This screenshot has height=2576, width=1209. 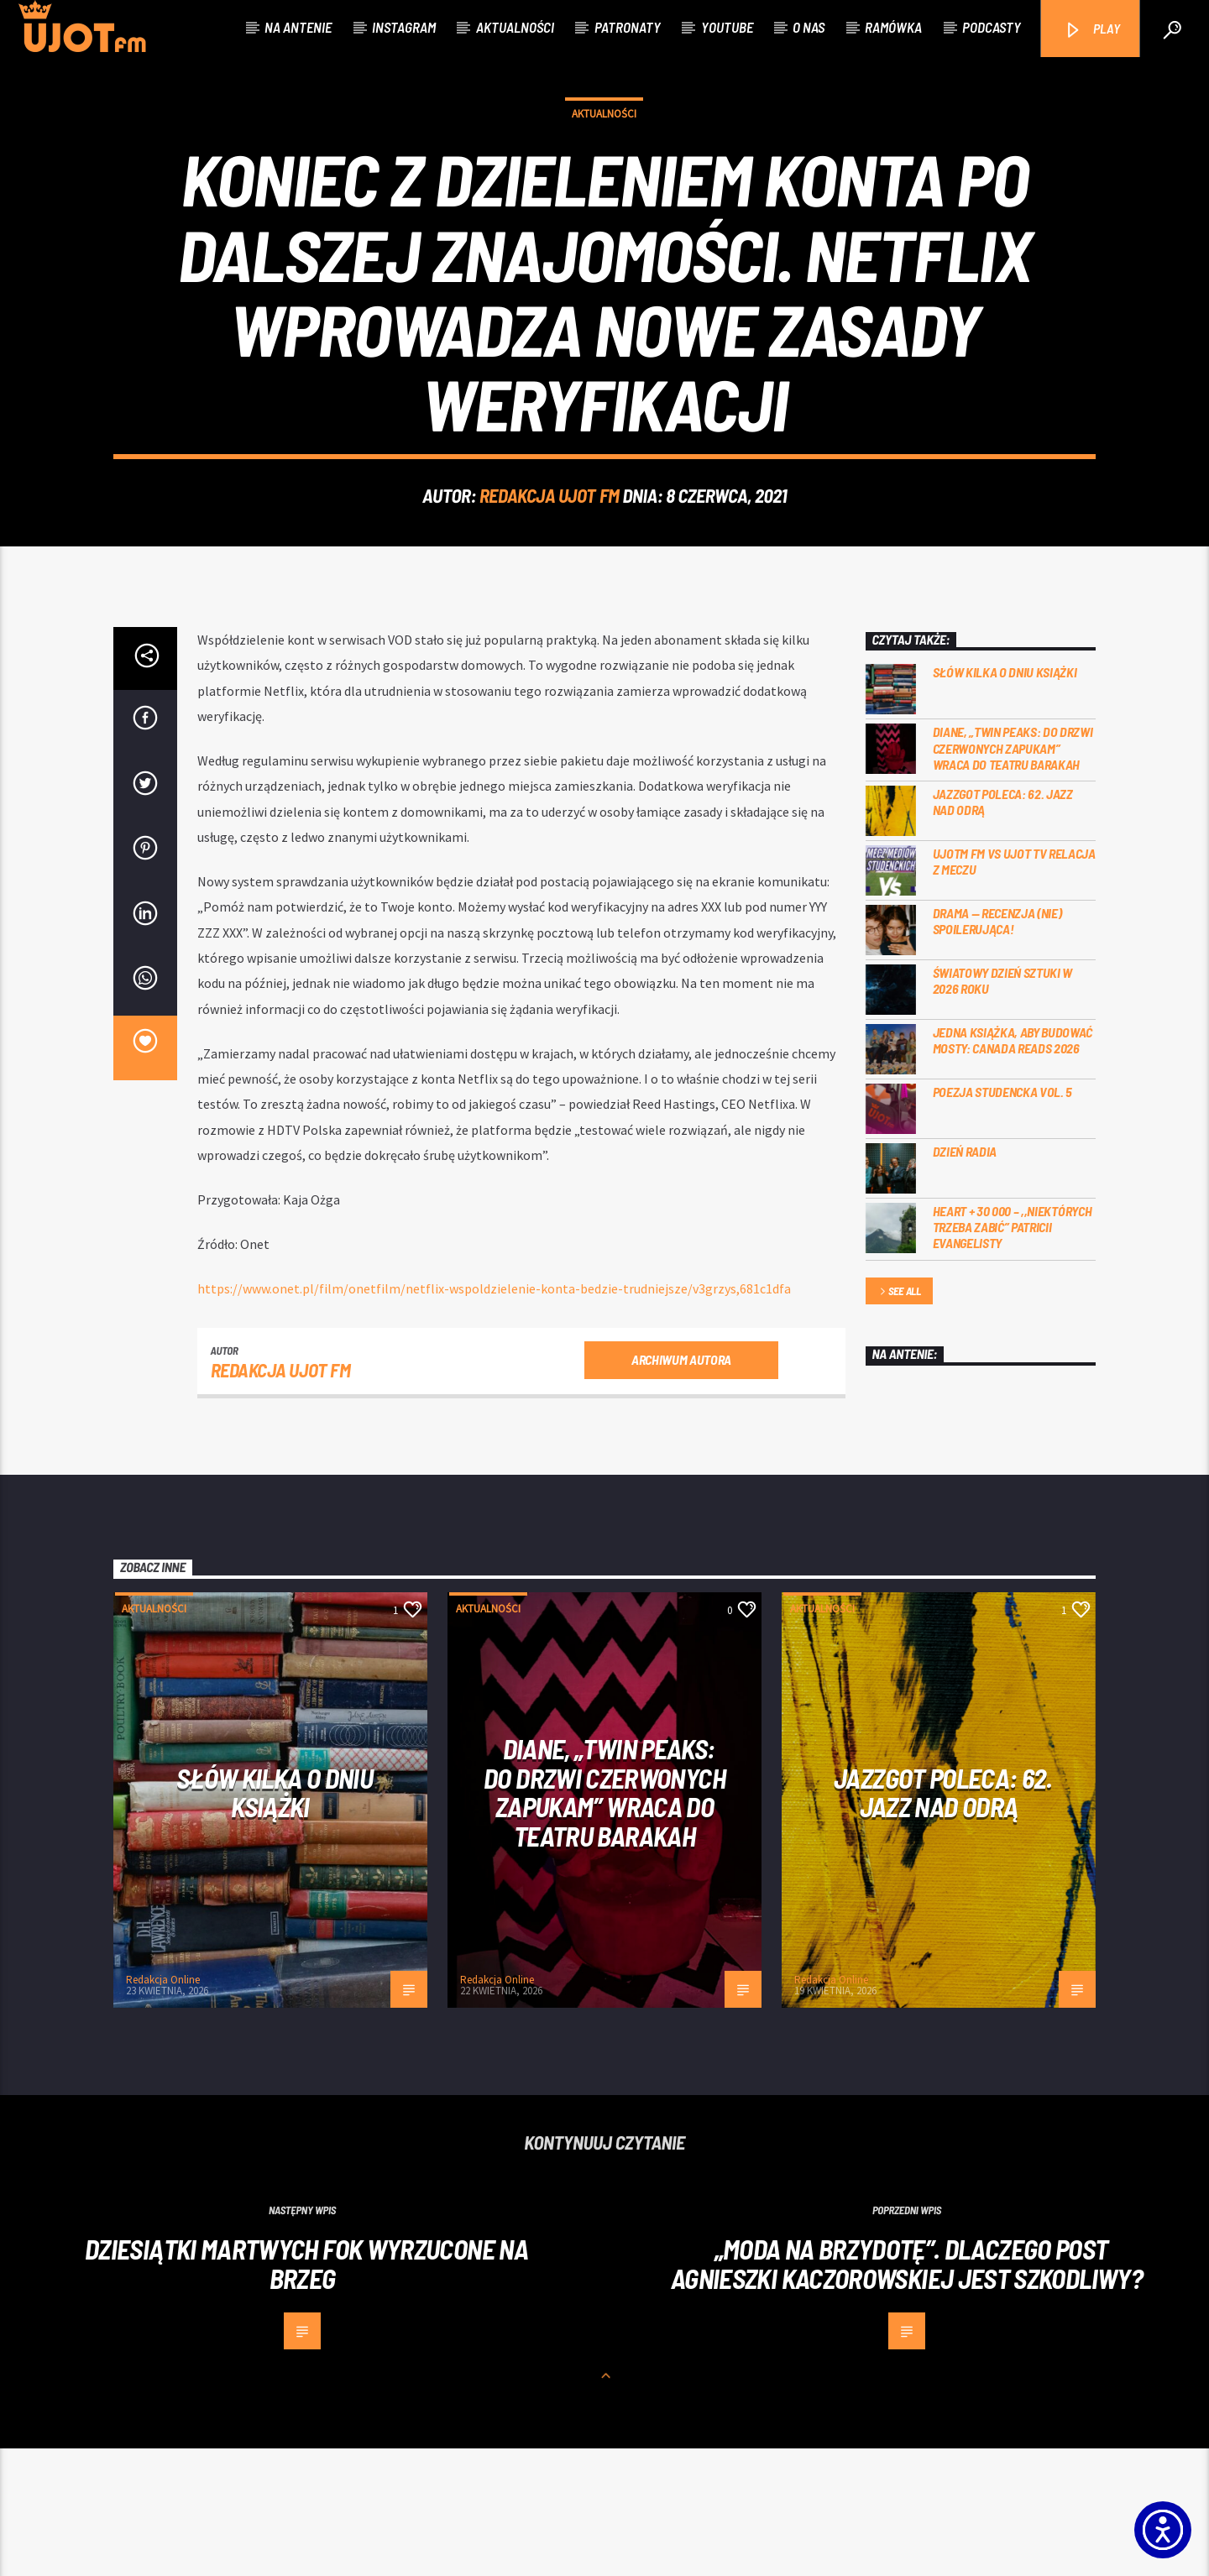 What do you see at coordinates (549, 559) in the screenshot?
I see `REDAKCJA UJOT FM` at bounding box center [549, 559].